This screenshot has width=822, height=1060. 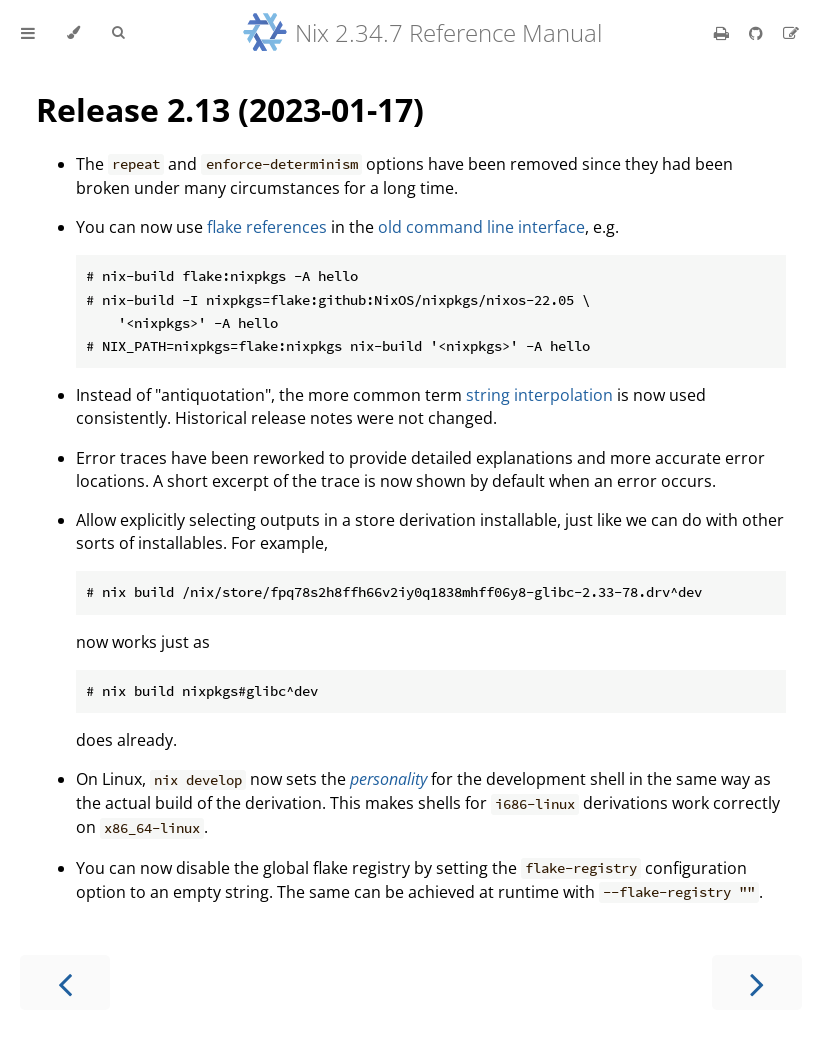 I want to click on string interpolation, so click(x=539, y=395).